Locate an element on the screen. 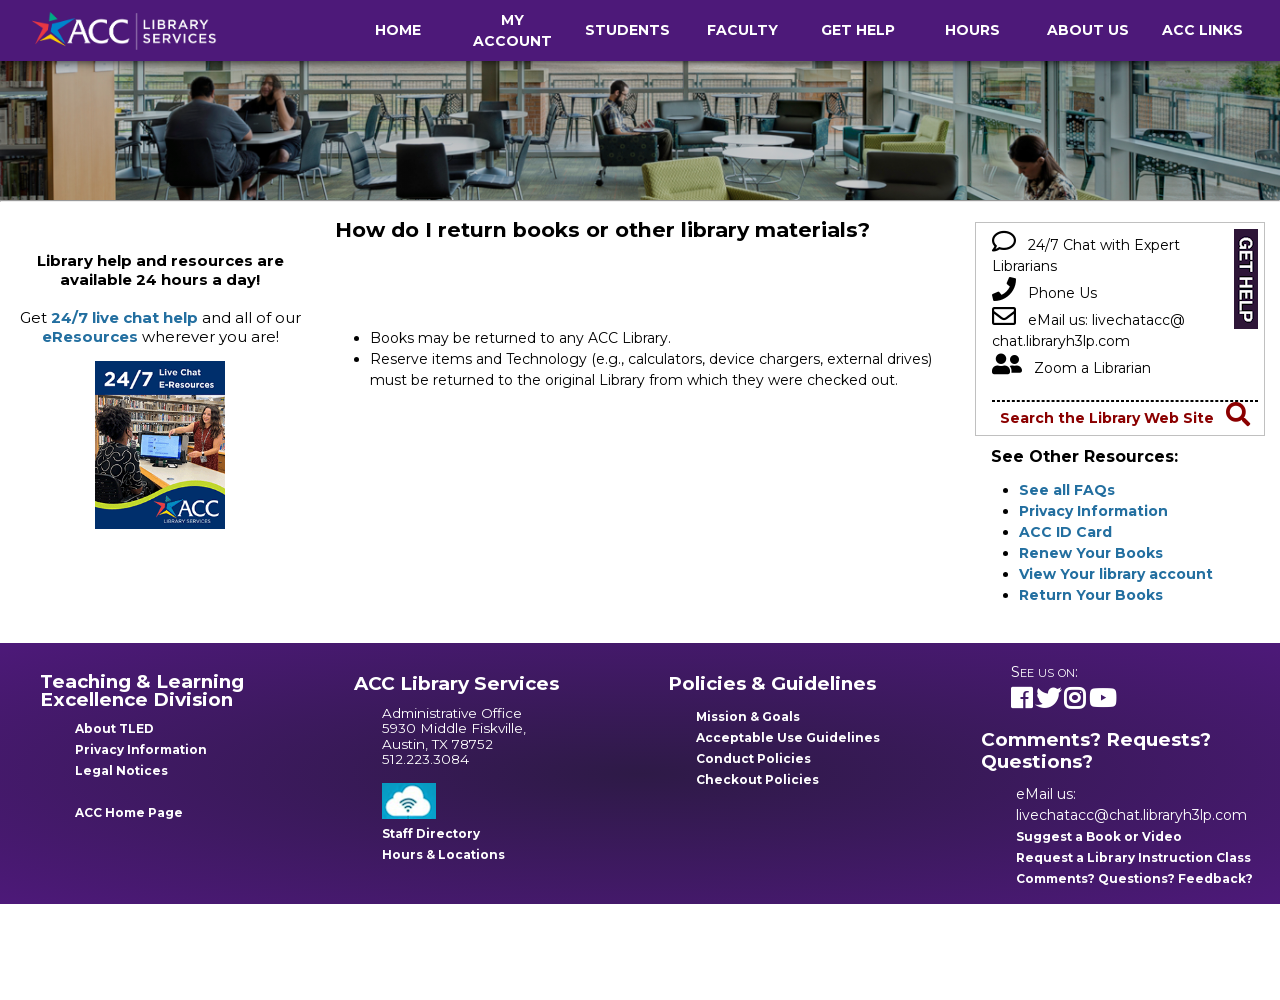 The height and width of the screenshot is (1000, 1280). Acceptable Use Guidelines is located at coordinates (788, 737).